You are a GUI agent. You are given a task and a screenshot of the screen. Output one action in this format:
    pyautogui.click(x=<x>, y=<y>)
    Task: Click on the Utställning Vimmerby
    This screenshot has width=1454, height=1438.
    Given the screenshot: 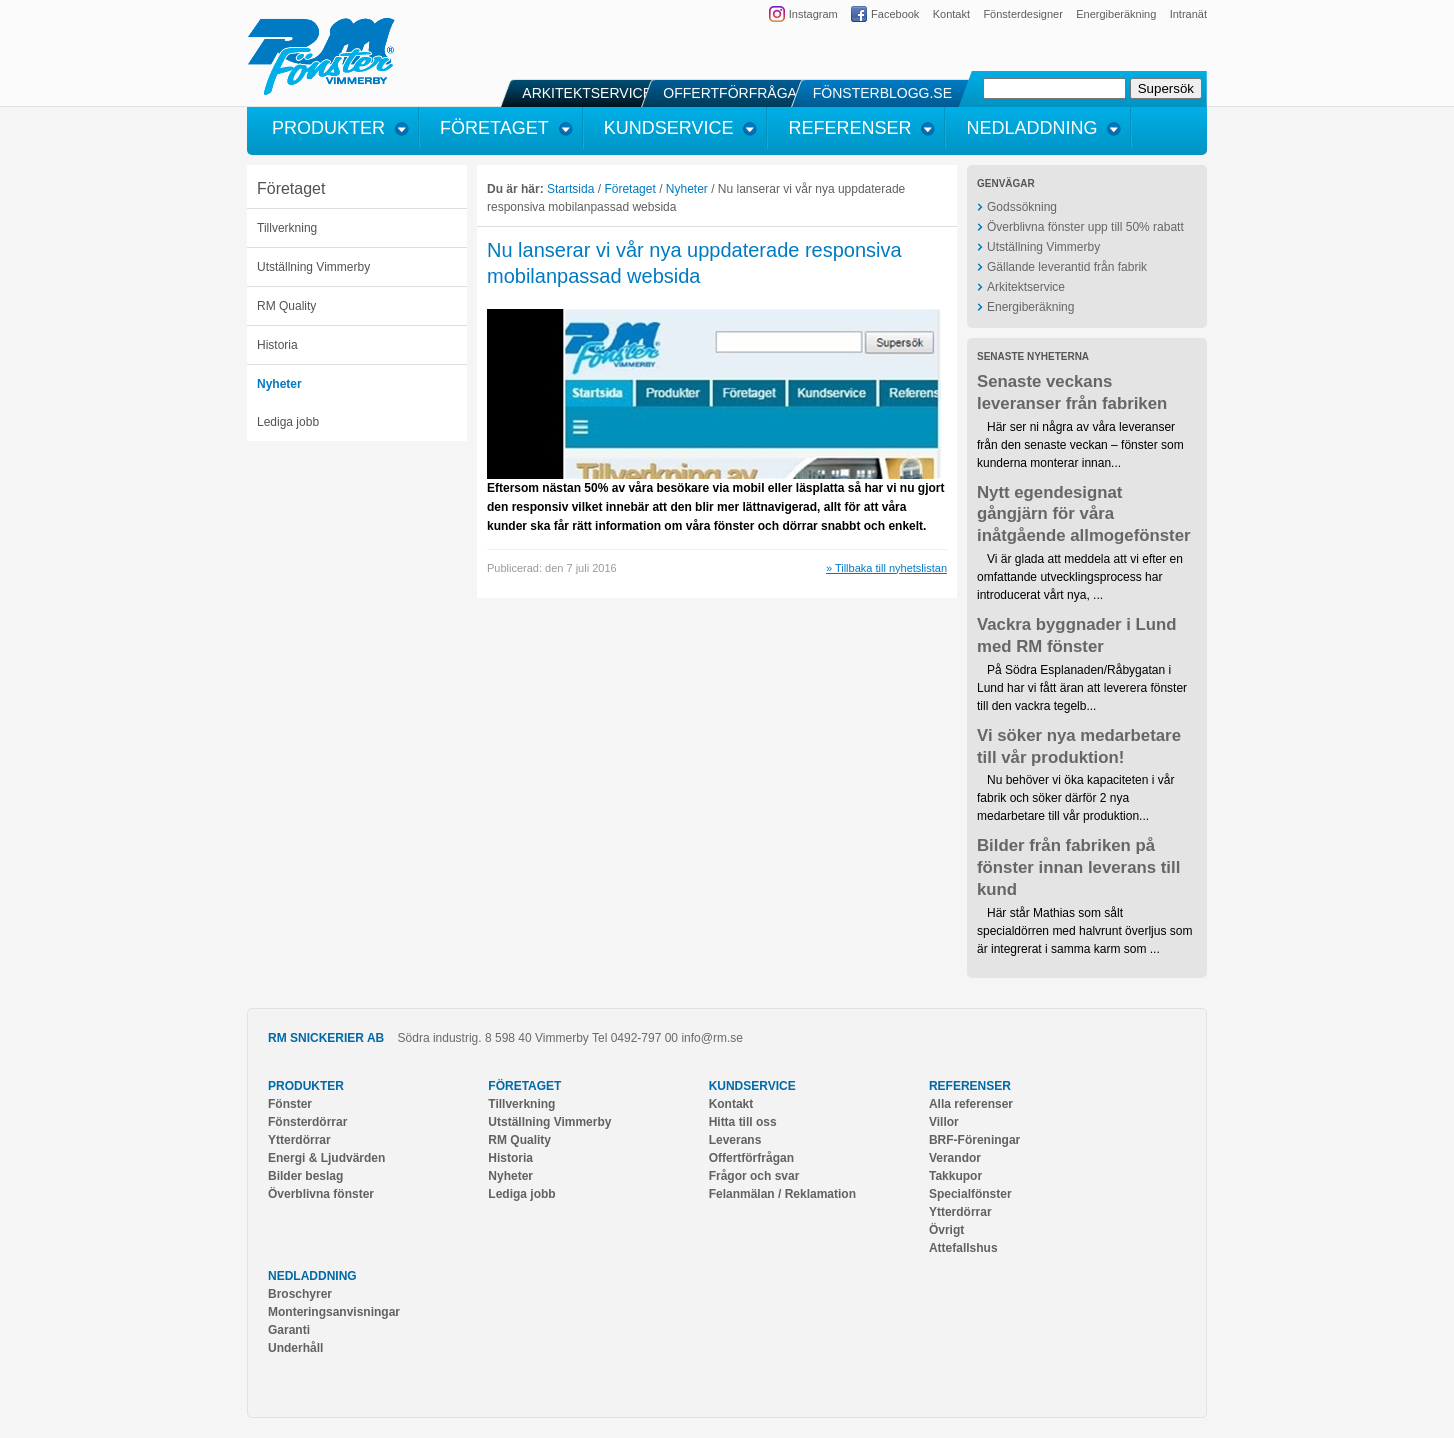 What is the action you would take?
    pyautogui.click(x=313, y=267)
    